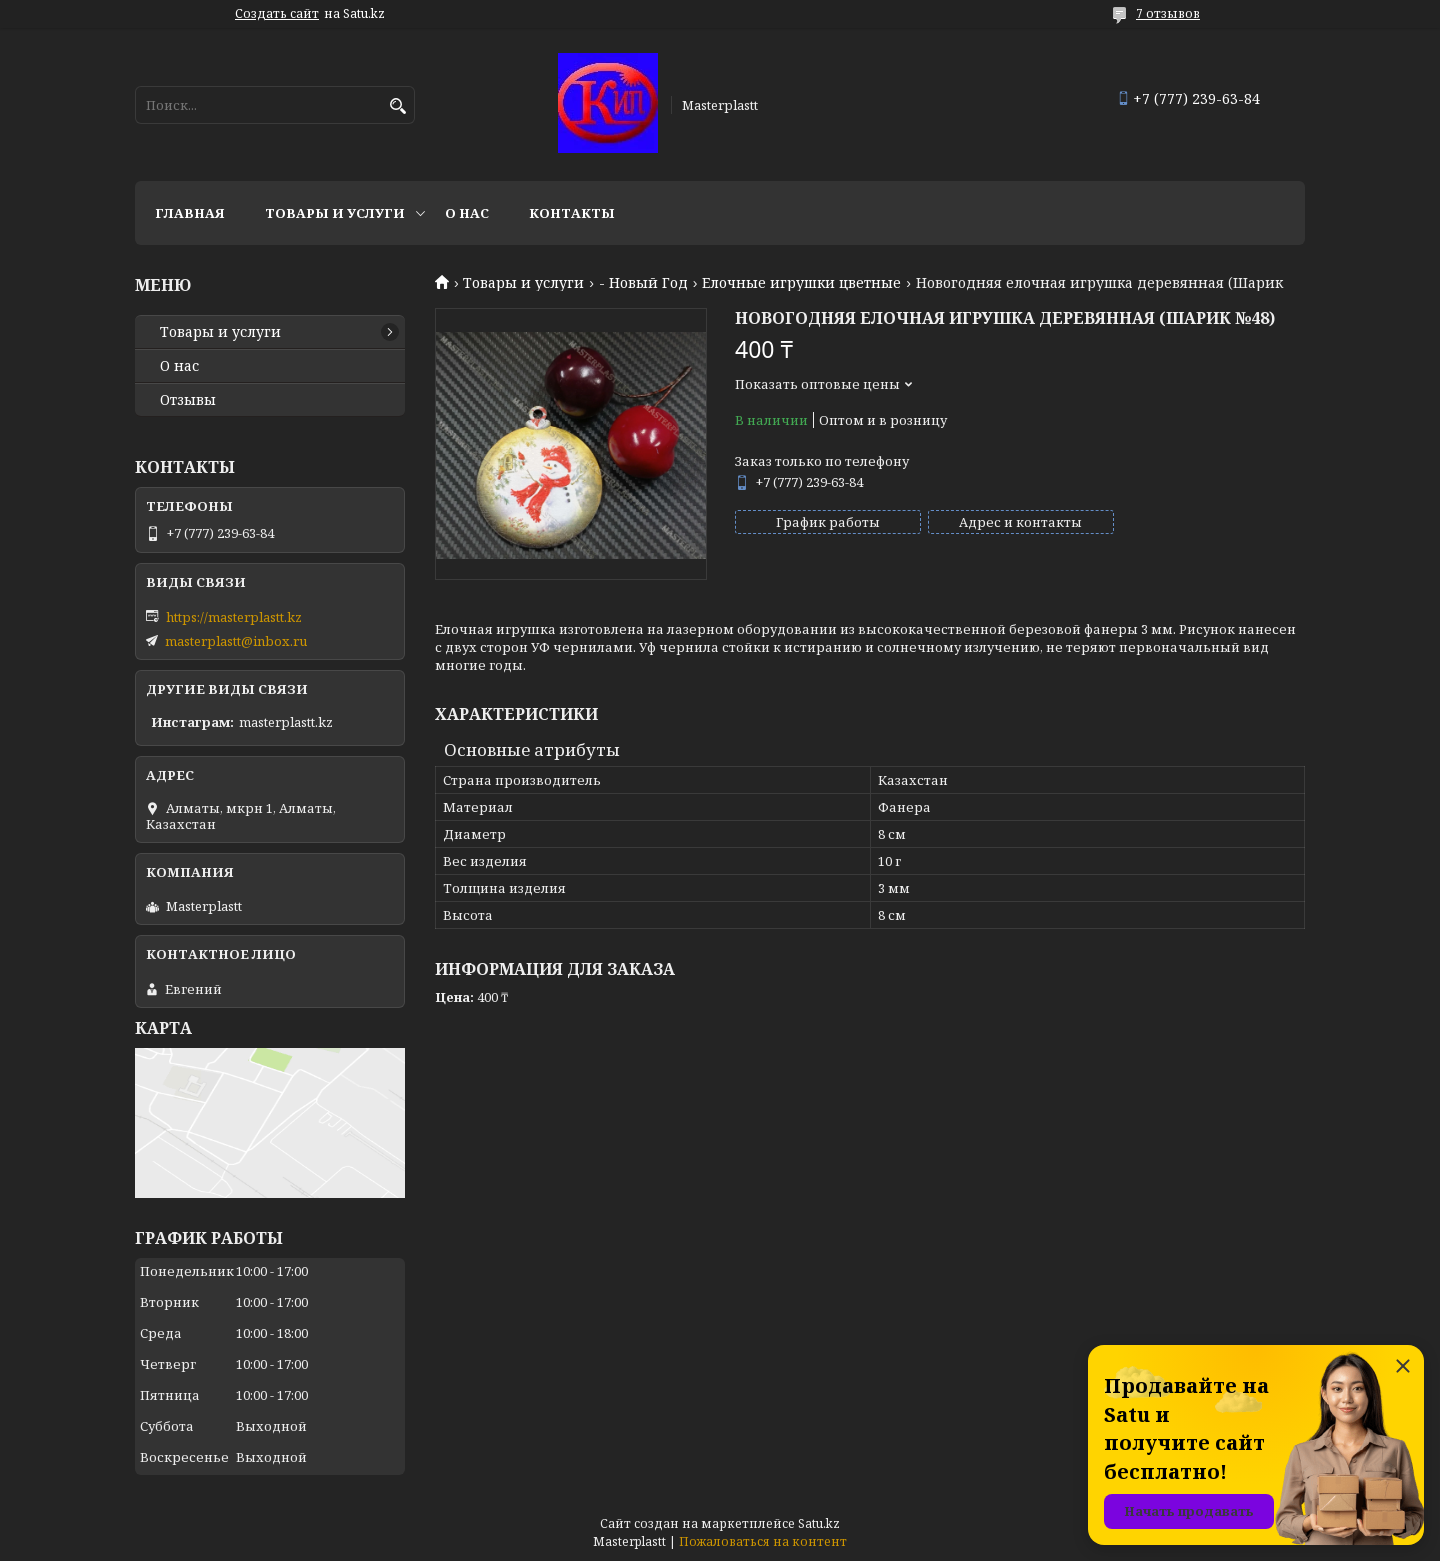 This screenshot has height=1561, width=1440. What do you see at coordinates (397, 106) in the screenshot?
I see `[Искать]` at bounding box center [397, 106].